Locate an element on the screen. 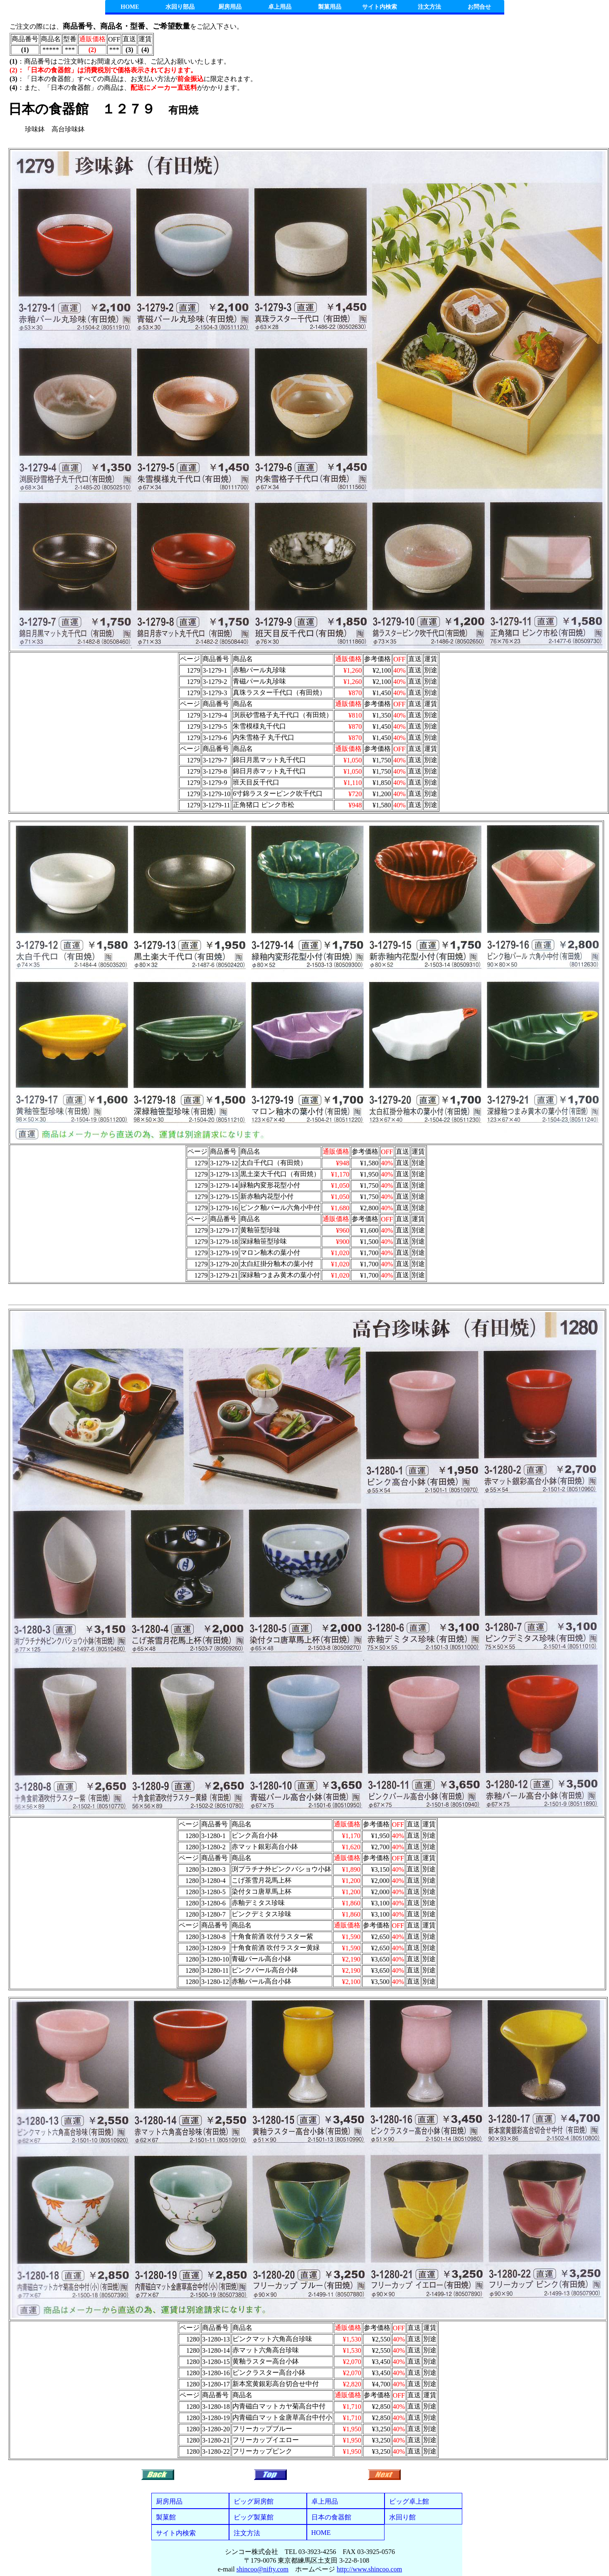 The width and height of the screenshot is (609, 2576). 日本の食器館 is located at coordinates (331, 2517).